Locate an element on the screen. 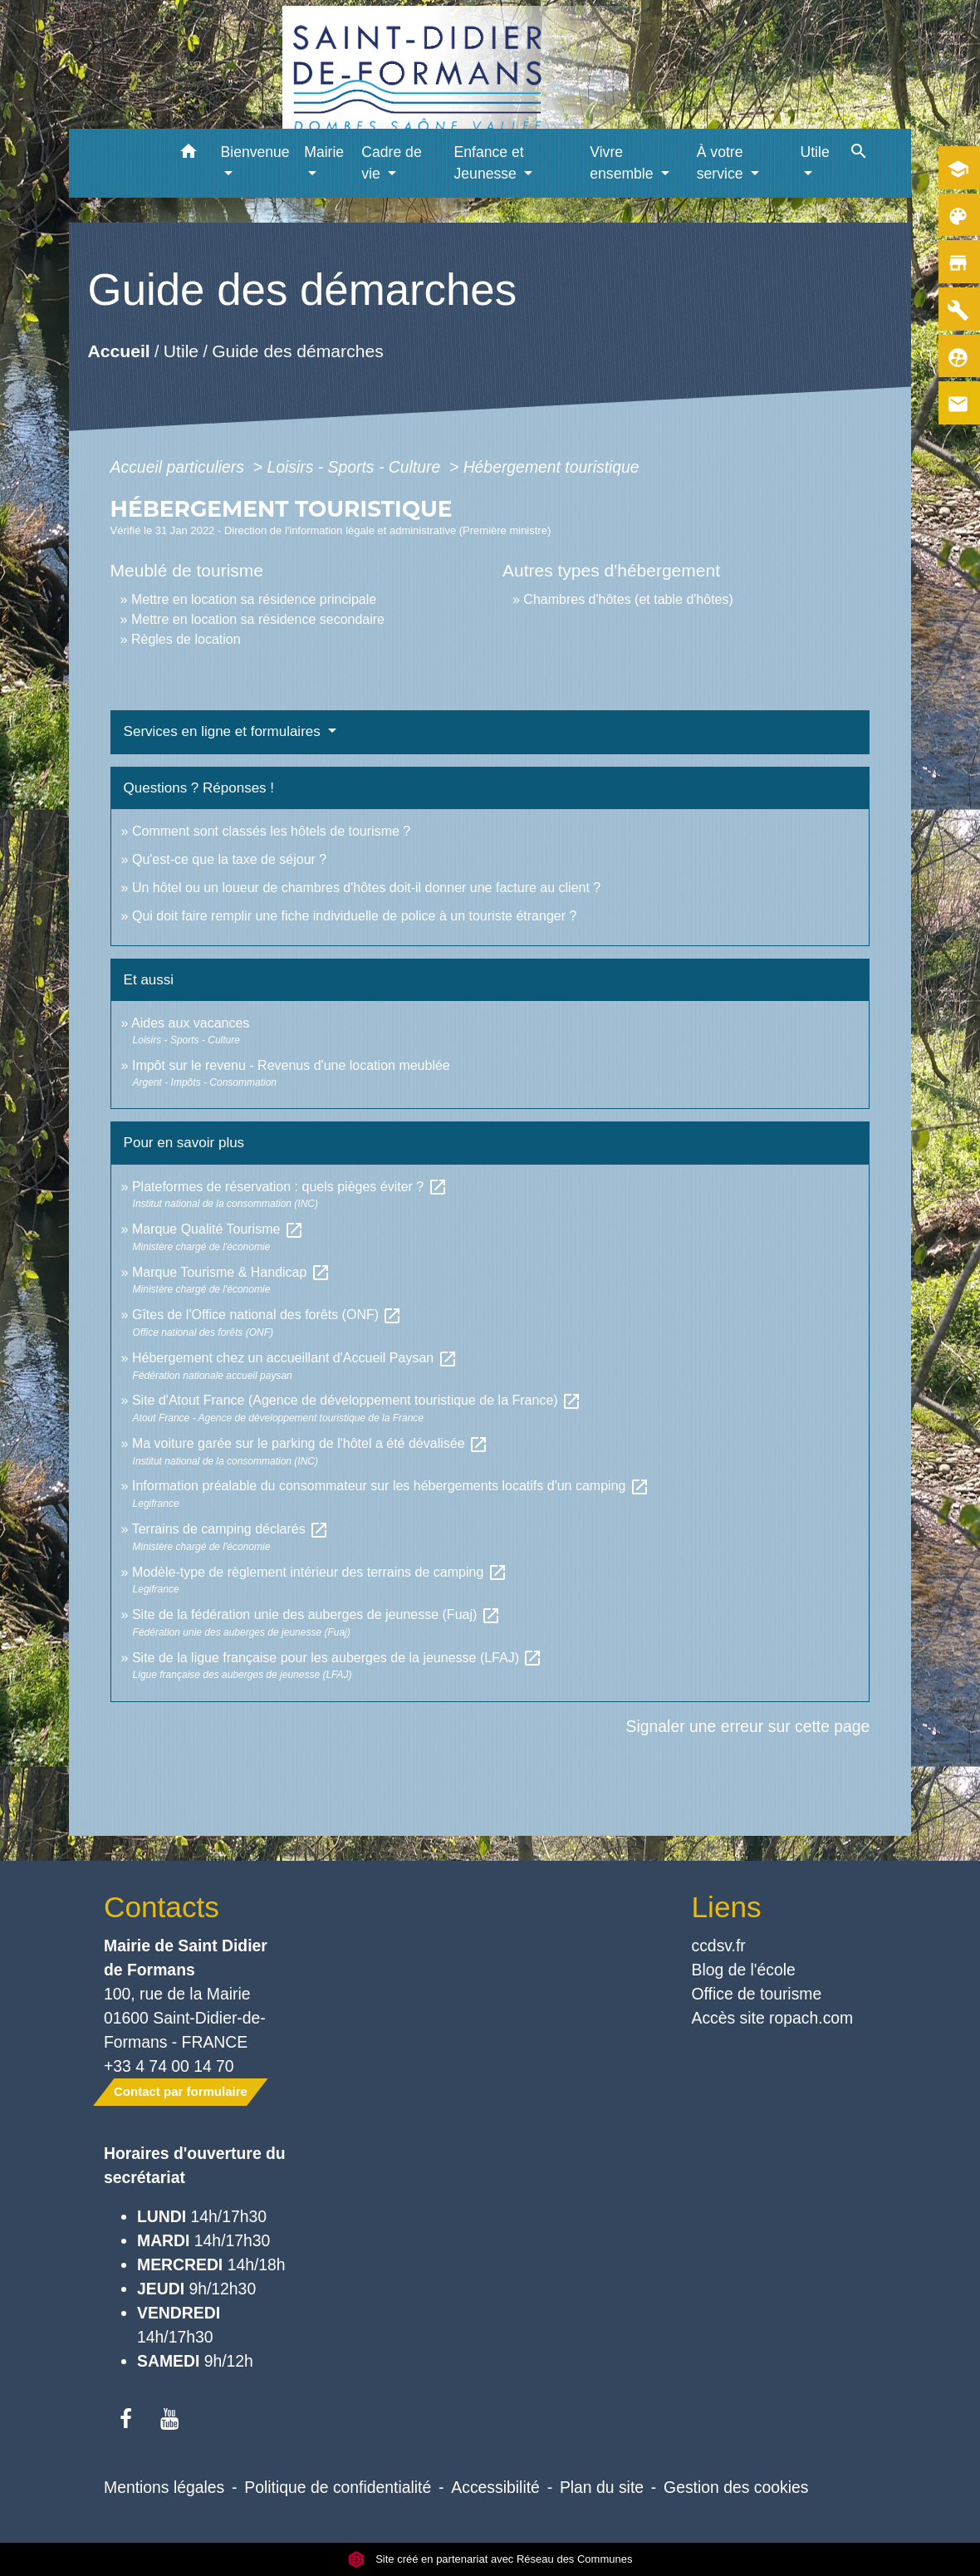 This screenshot has width=980, height=2576. Politique de confidentialité is located at coordinates (337, 2487).